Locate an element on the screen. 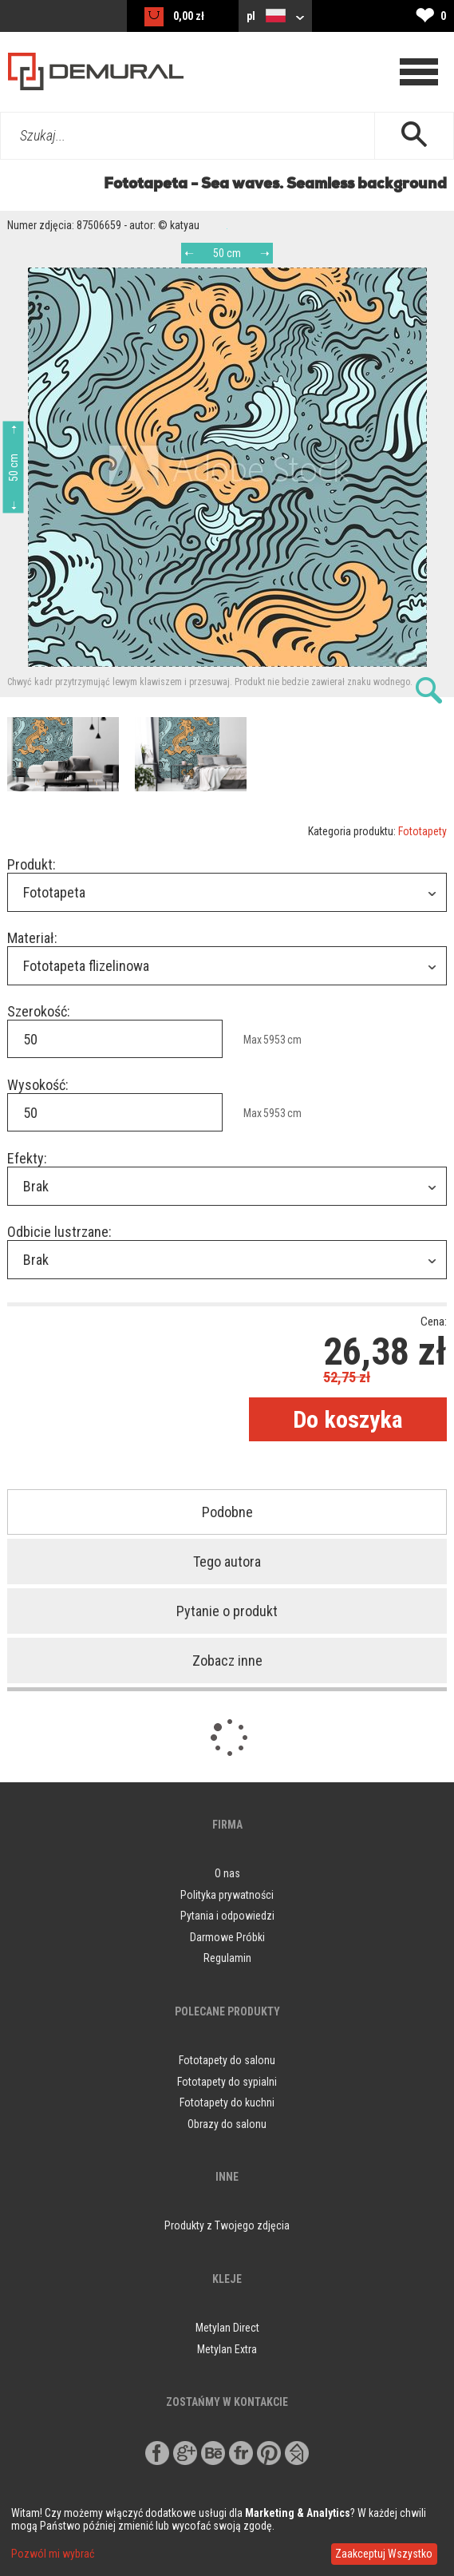 The image size is (454, 2576). Zobacz inne is located at coordinates (227, 1660).